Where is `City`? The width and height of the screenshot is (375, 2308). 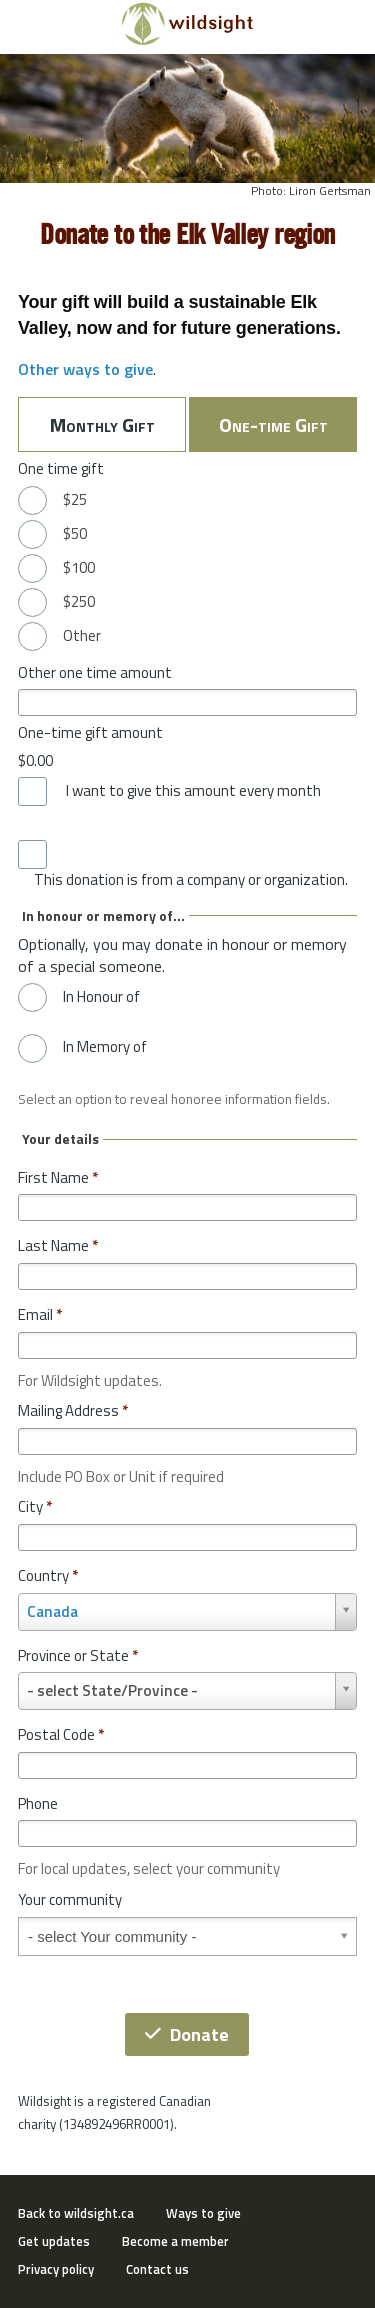 City is located at coordinates (35, 1506).